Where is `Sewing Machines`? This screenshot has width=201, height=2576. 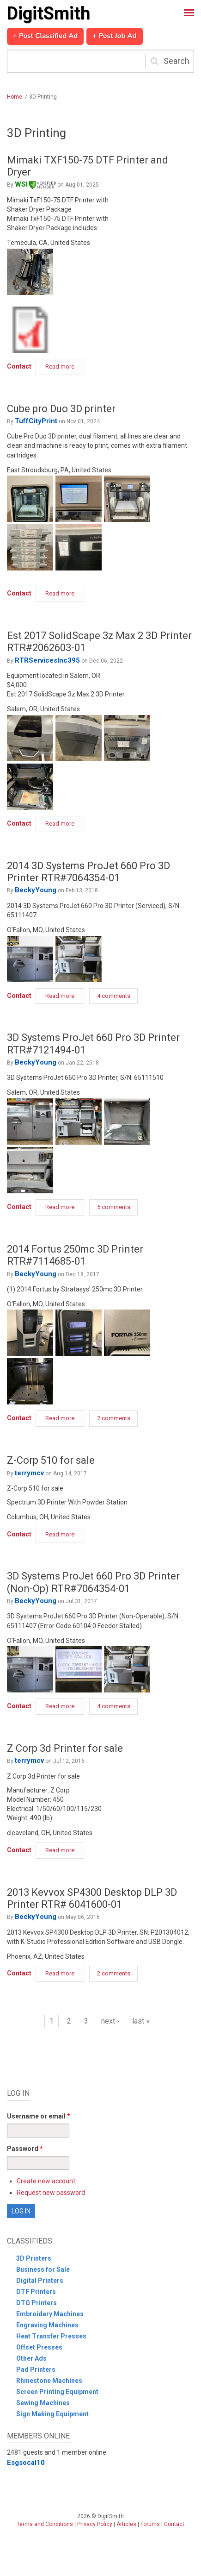
Sewing Machines is located at coordinates (43, 2403).